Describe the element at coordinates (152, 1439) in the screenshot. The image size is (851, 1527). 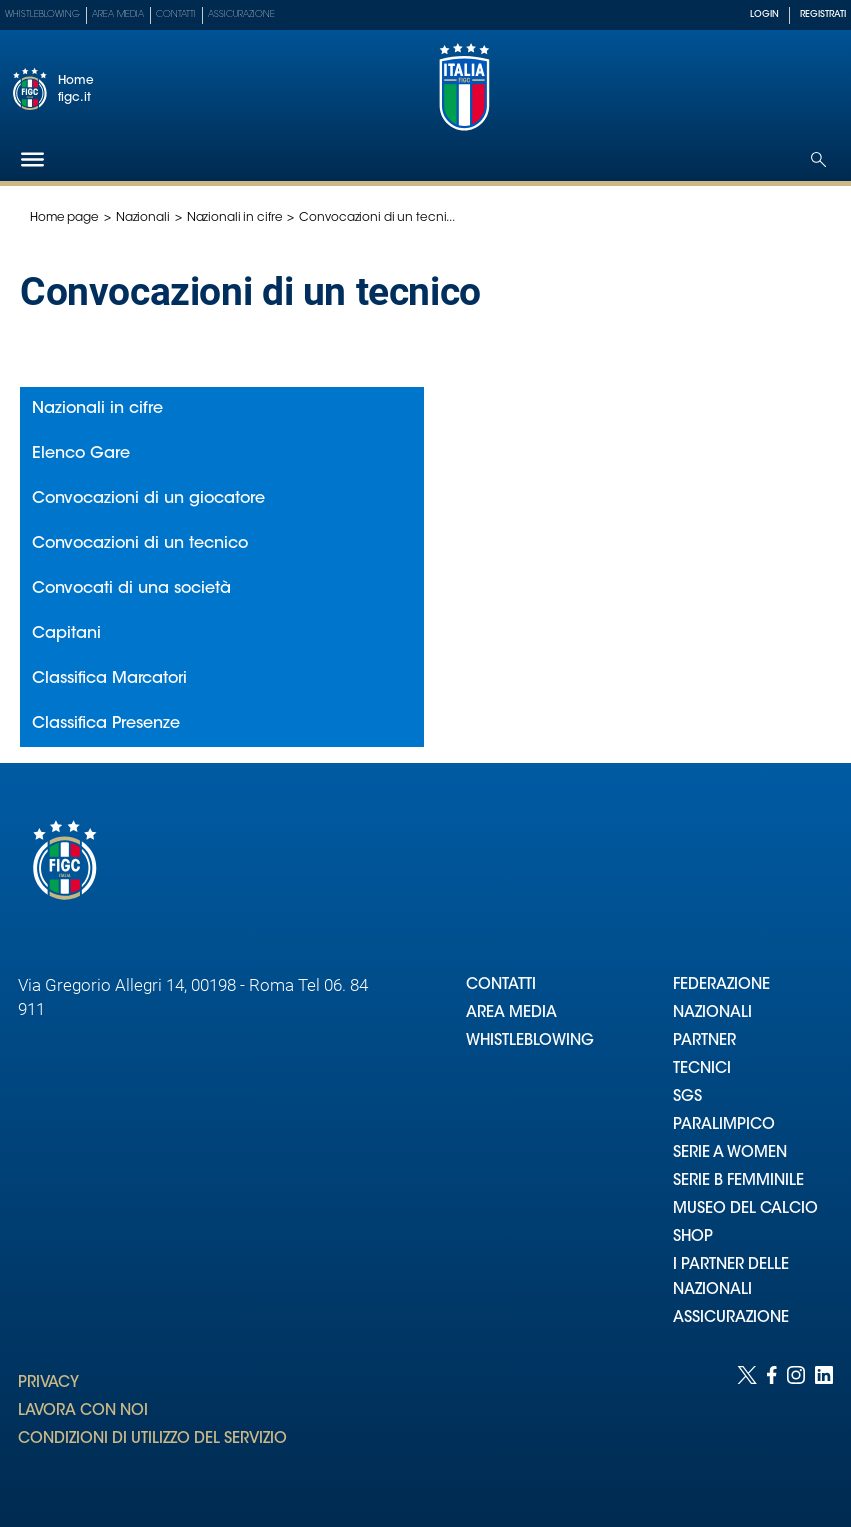
I see `CONDIZIONI DI UTILIZZO DEL SERVIZIO` at that location.